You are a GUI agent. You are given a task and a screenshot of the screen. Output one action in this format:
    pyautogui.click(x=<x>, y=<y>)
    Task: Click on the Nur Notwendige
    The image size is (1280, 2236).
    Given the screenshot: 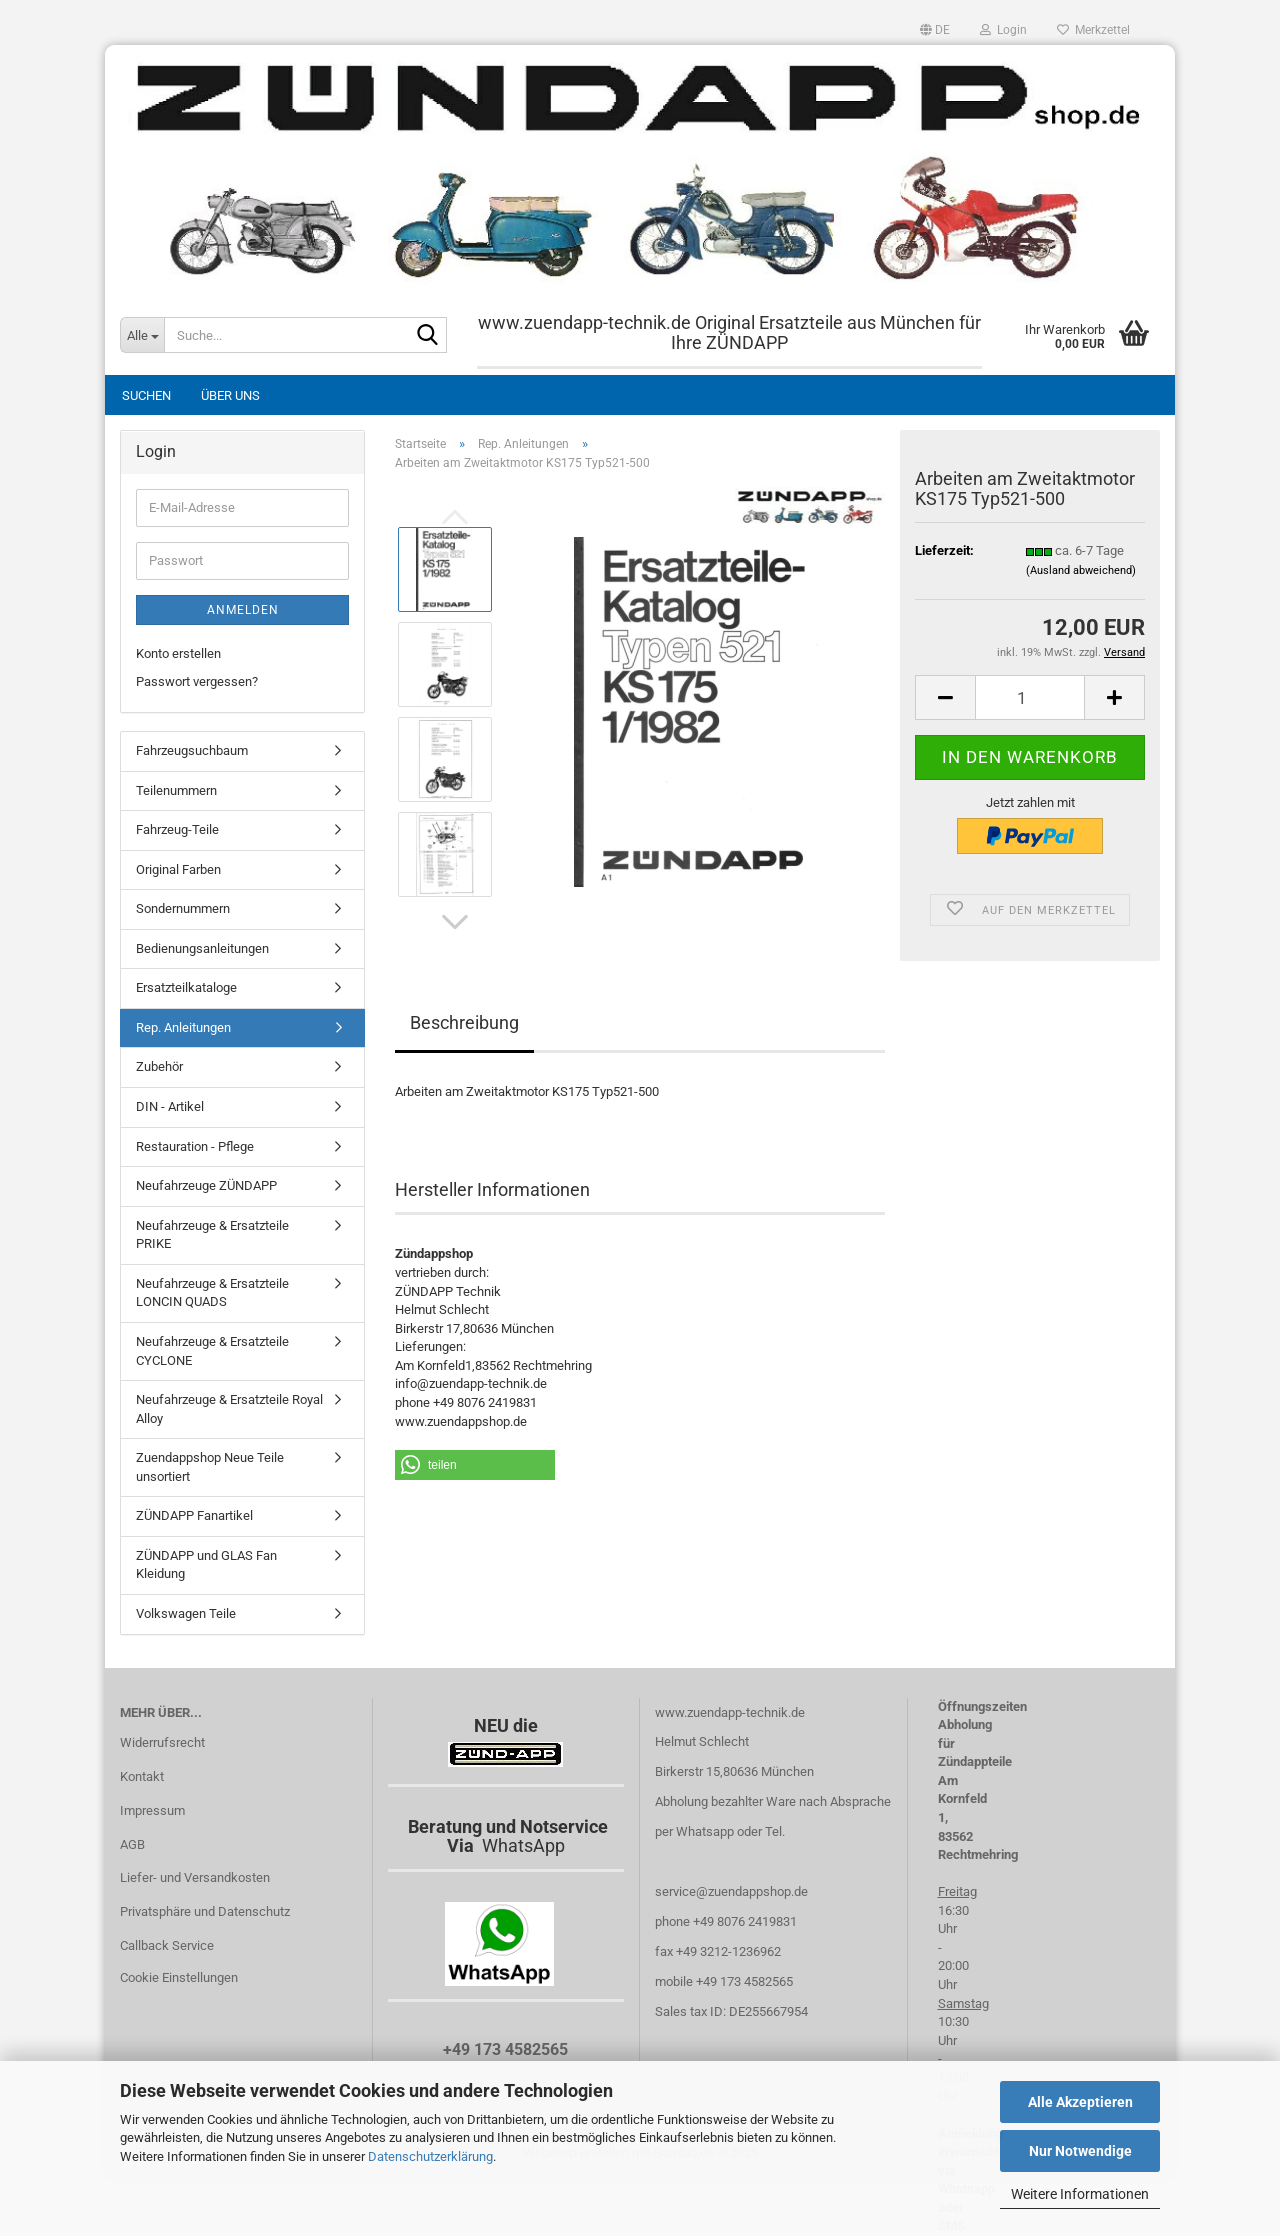 What is the action you would take?
    pyautogui.click(x=1080, y=2151)
    